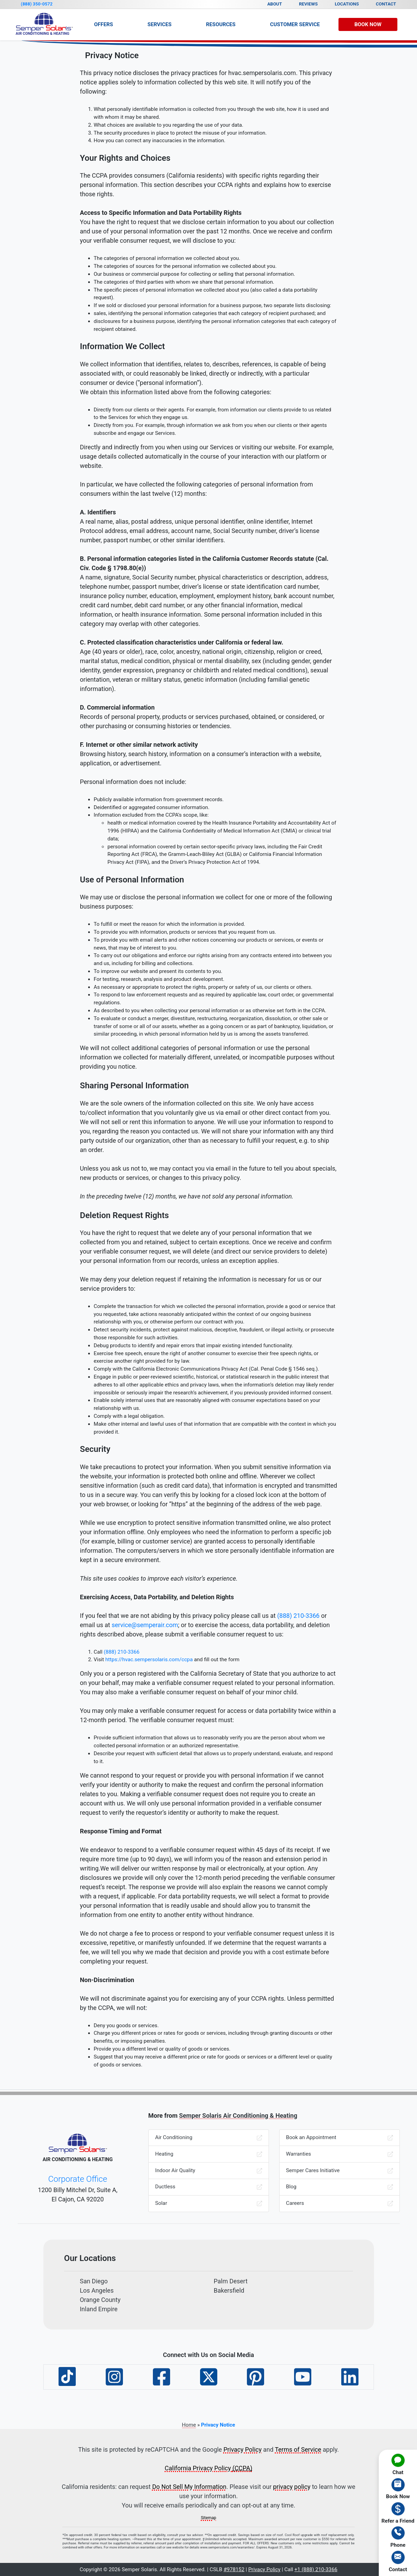  Describe the element at coordinates (208, 2171) in the screenshot. I see `Indoor Air Quality [menuitem]` at that location.